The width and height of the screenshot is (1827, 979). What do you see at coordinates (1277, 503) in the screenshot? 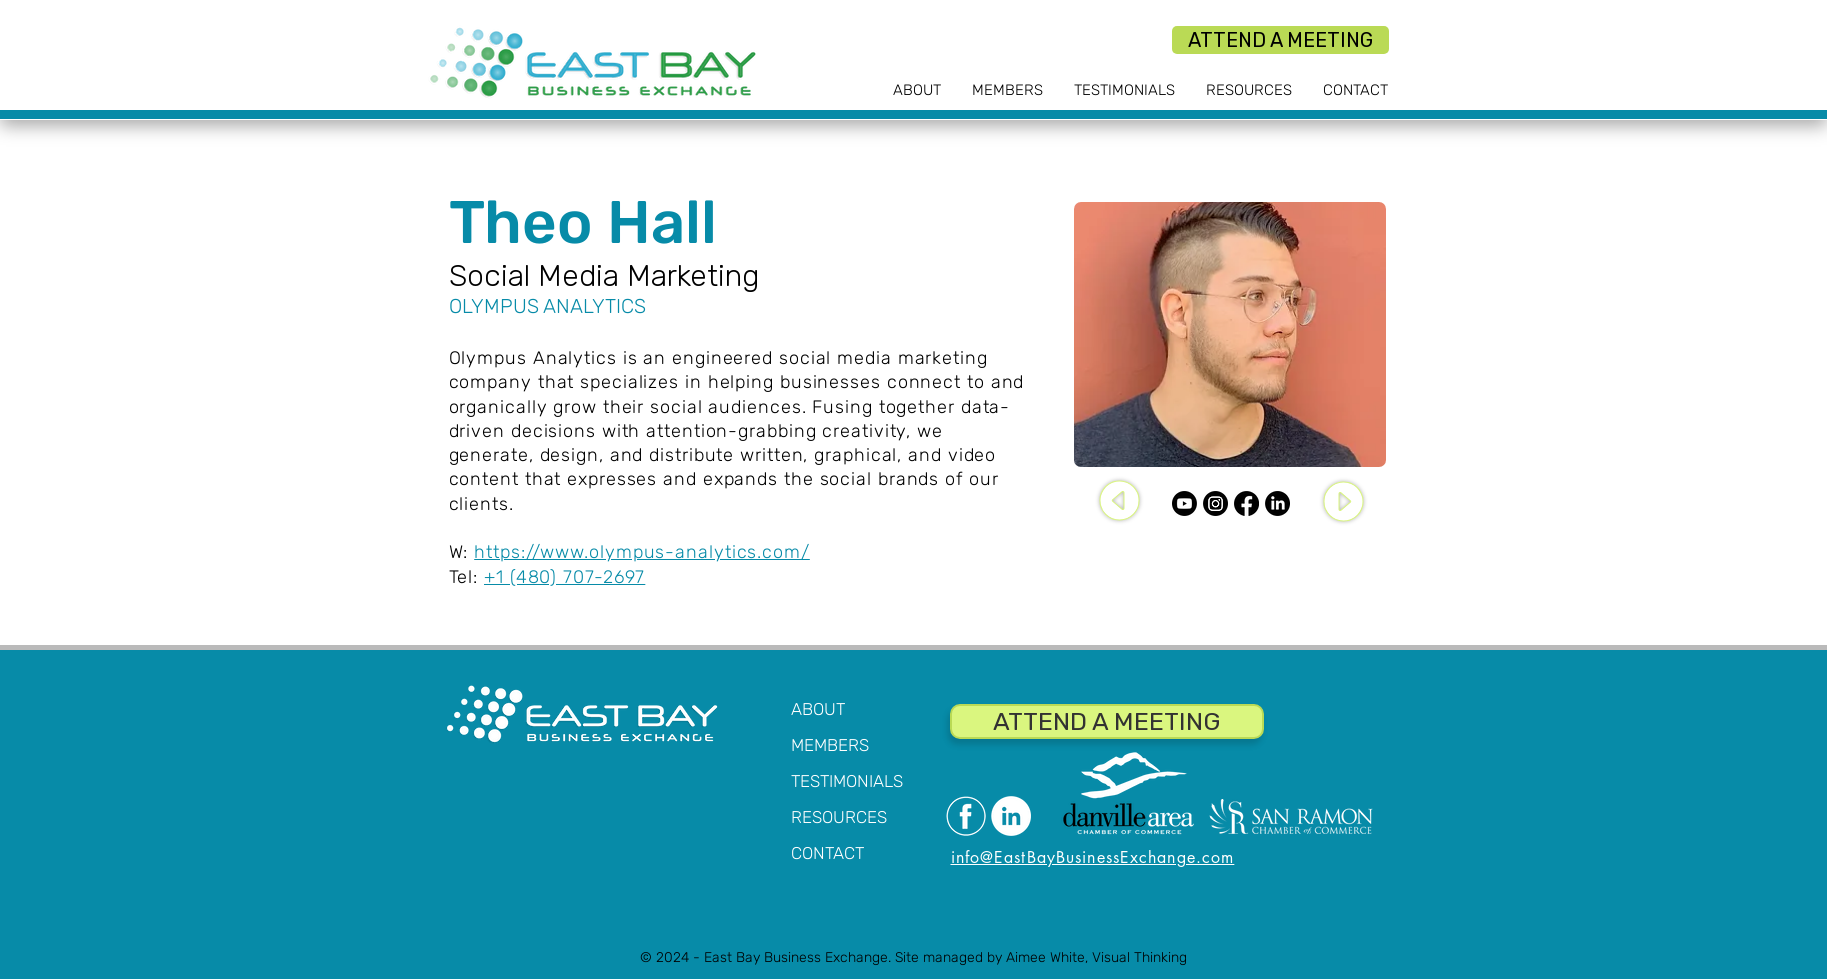
I see `[LinkedIn]` at bounding box center [1277, 503].